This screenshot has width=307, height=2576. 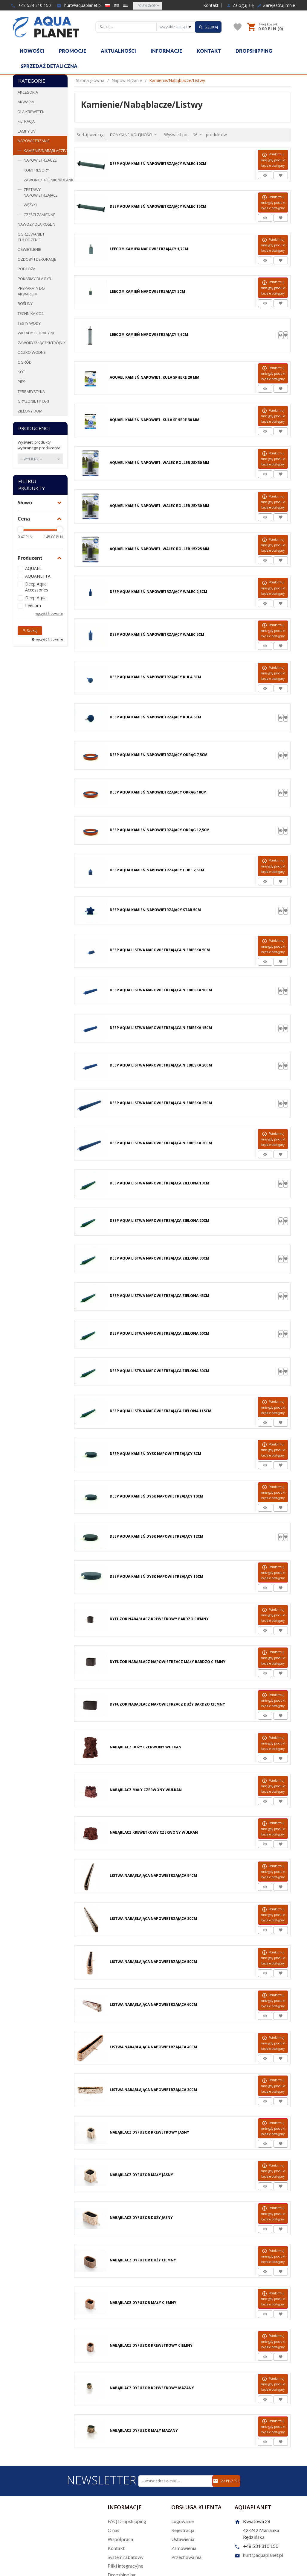 What do you see at coordinates (156, 1536) in the screenshot?
I see `Deep Aqua Kamień Dysk Napowietrzający 12cm` at bounding box center [156, 1536].